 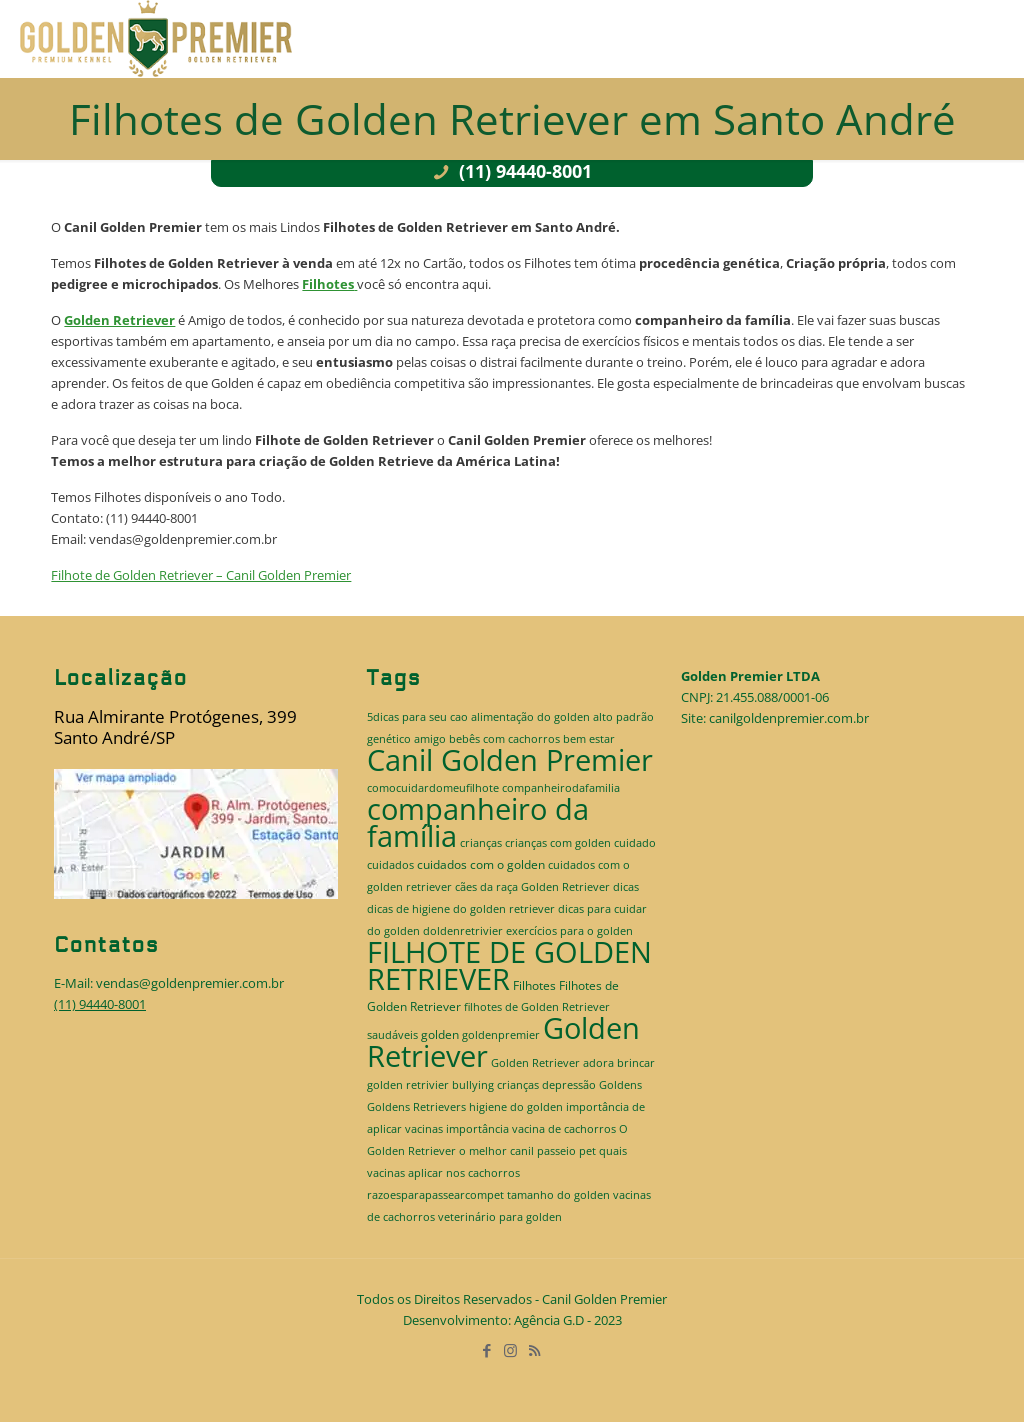 What do you see at coordinates (509, 965) in the screenshot?
I see `FILHOTE DE GOLDEN RETRIEVER [FILHOTE DE GOLDEN RETRIEVER (520 itens)]` at bounding box center [509, 965].